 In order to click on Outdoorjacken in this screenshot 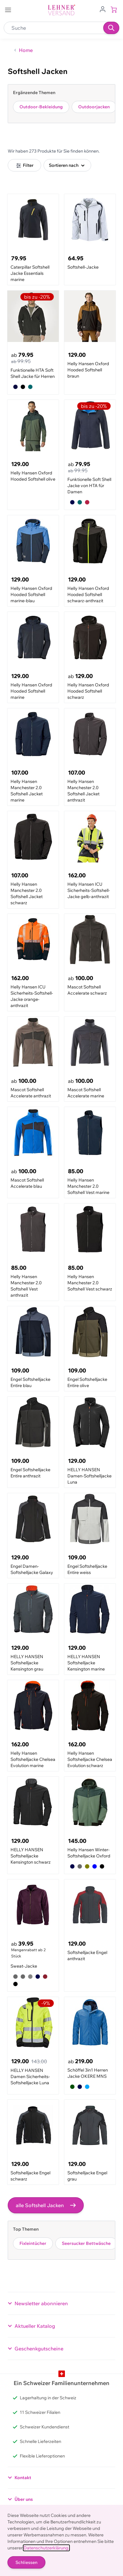, I will do `click(94, 107)`.